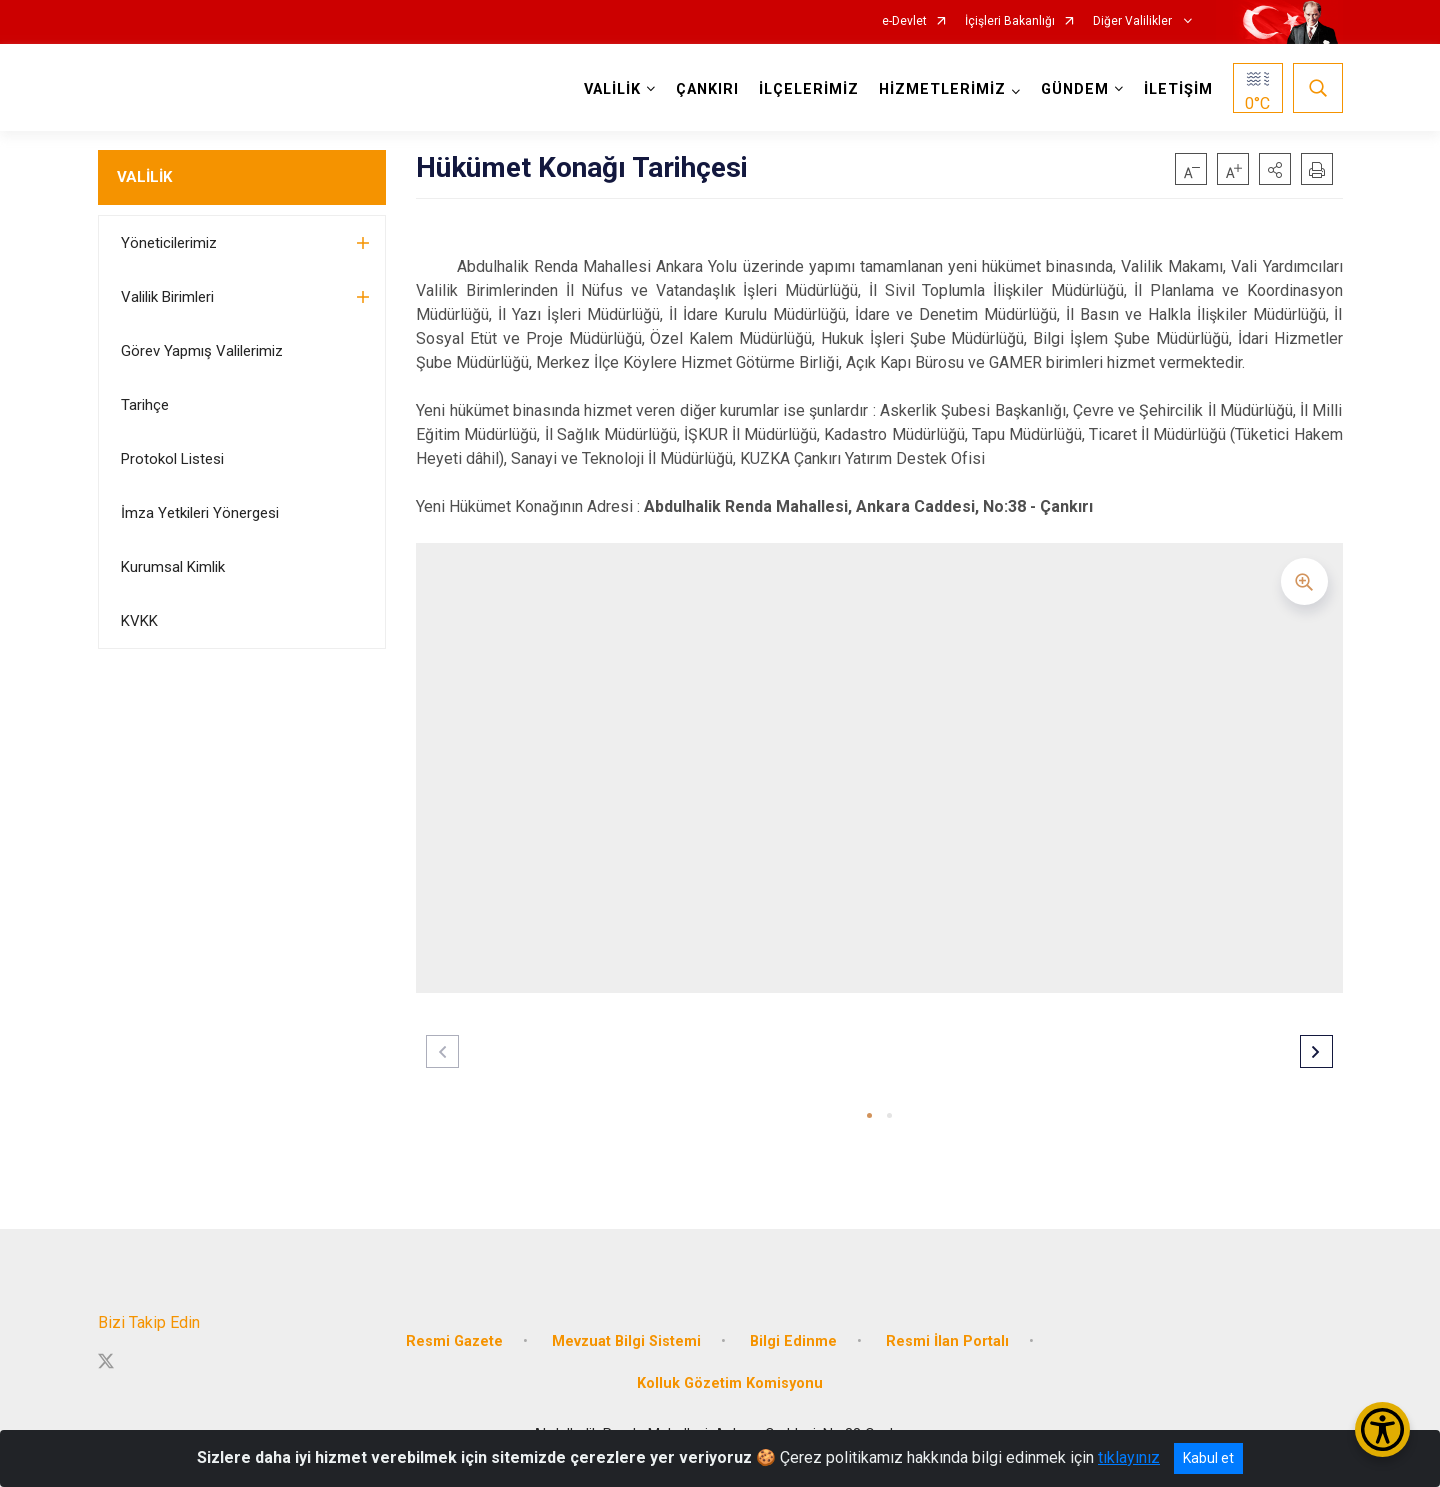  I want to click on VALİLİK [button], so click(612, 89).